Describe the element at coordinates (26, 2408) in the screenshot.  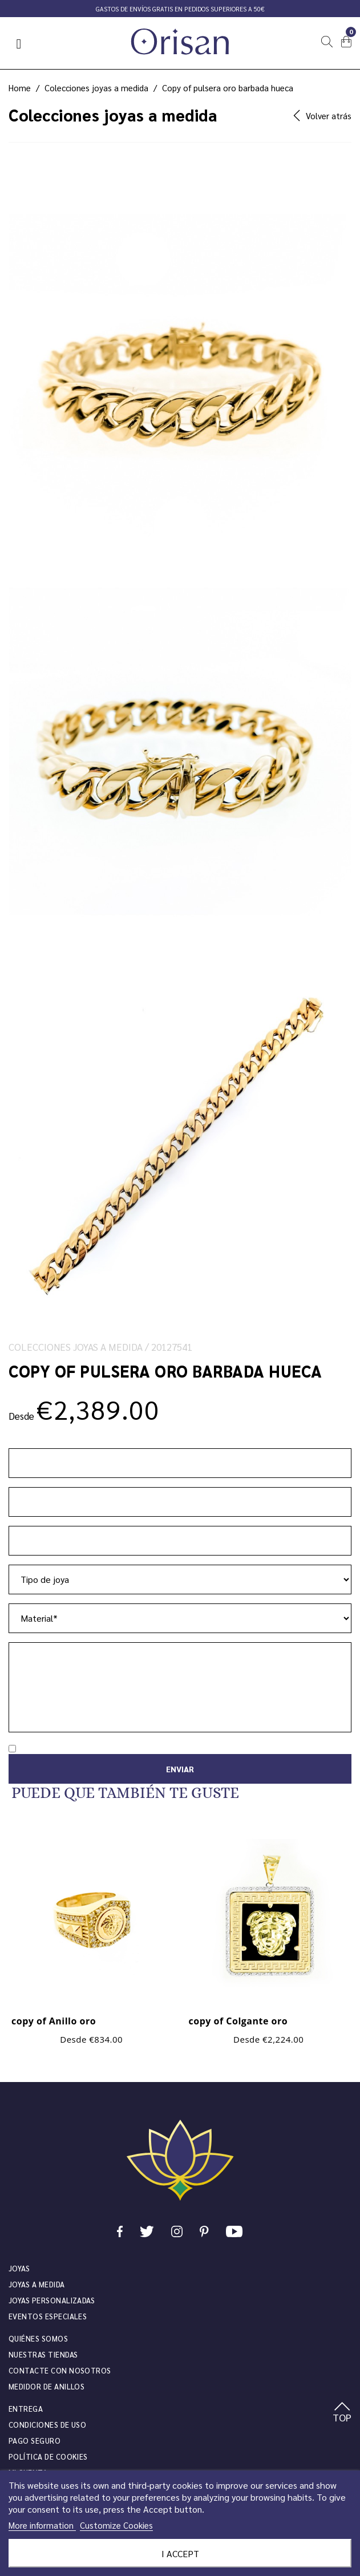
I see `Entrega` at that location.